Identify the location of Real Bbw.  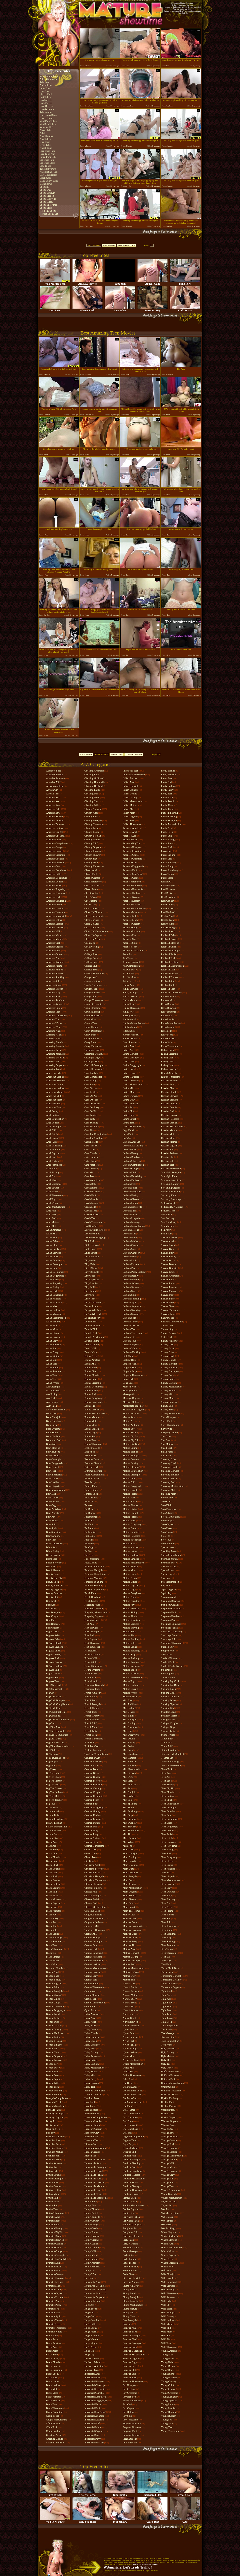
(166, 881).